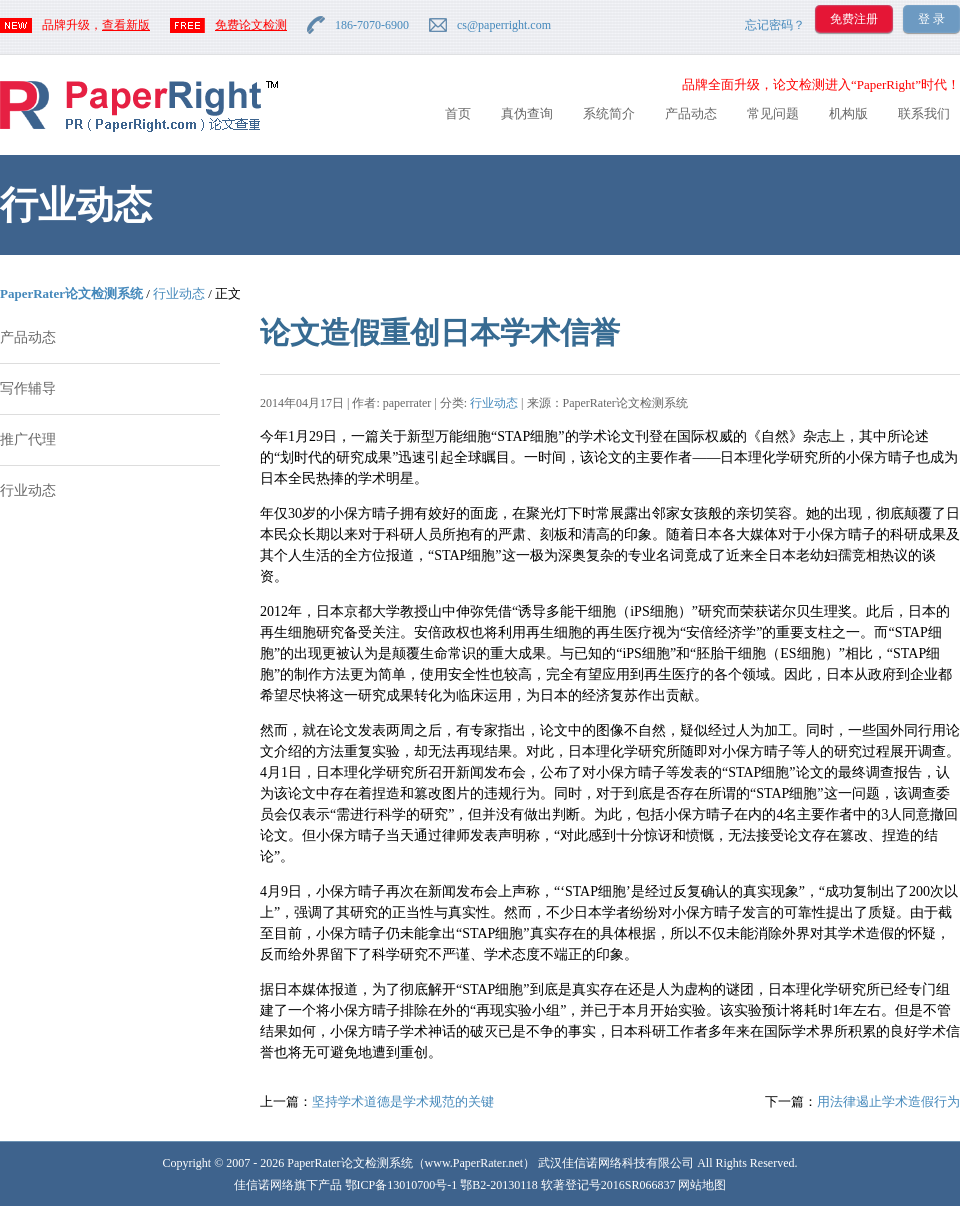 The width and height of the screenshot is (960, 1206). What do you see at coordinates (126, 25) in the screenshot?
I see `查看新版` at bounding box center [126, 25].